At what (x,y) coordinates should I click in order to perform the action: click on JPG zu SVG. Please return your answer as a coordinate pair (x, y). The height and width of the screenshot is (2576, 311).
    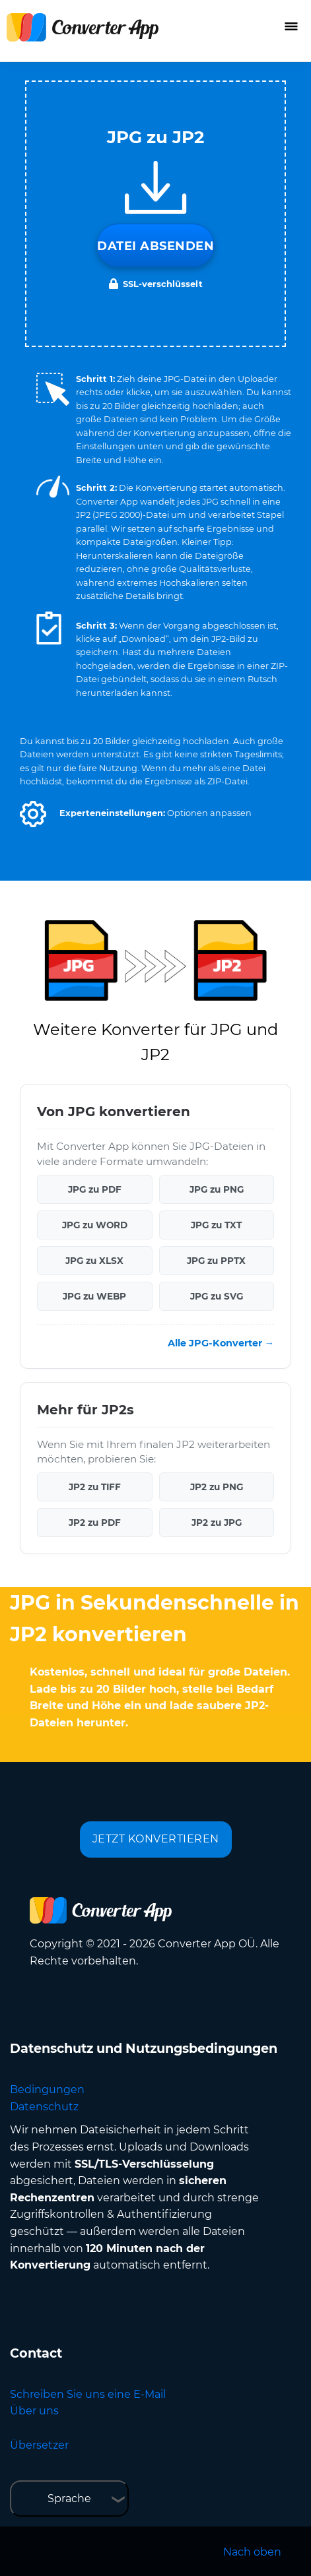
    Looking at the image, I should click on (216, 1296).